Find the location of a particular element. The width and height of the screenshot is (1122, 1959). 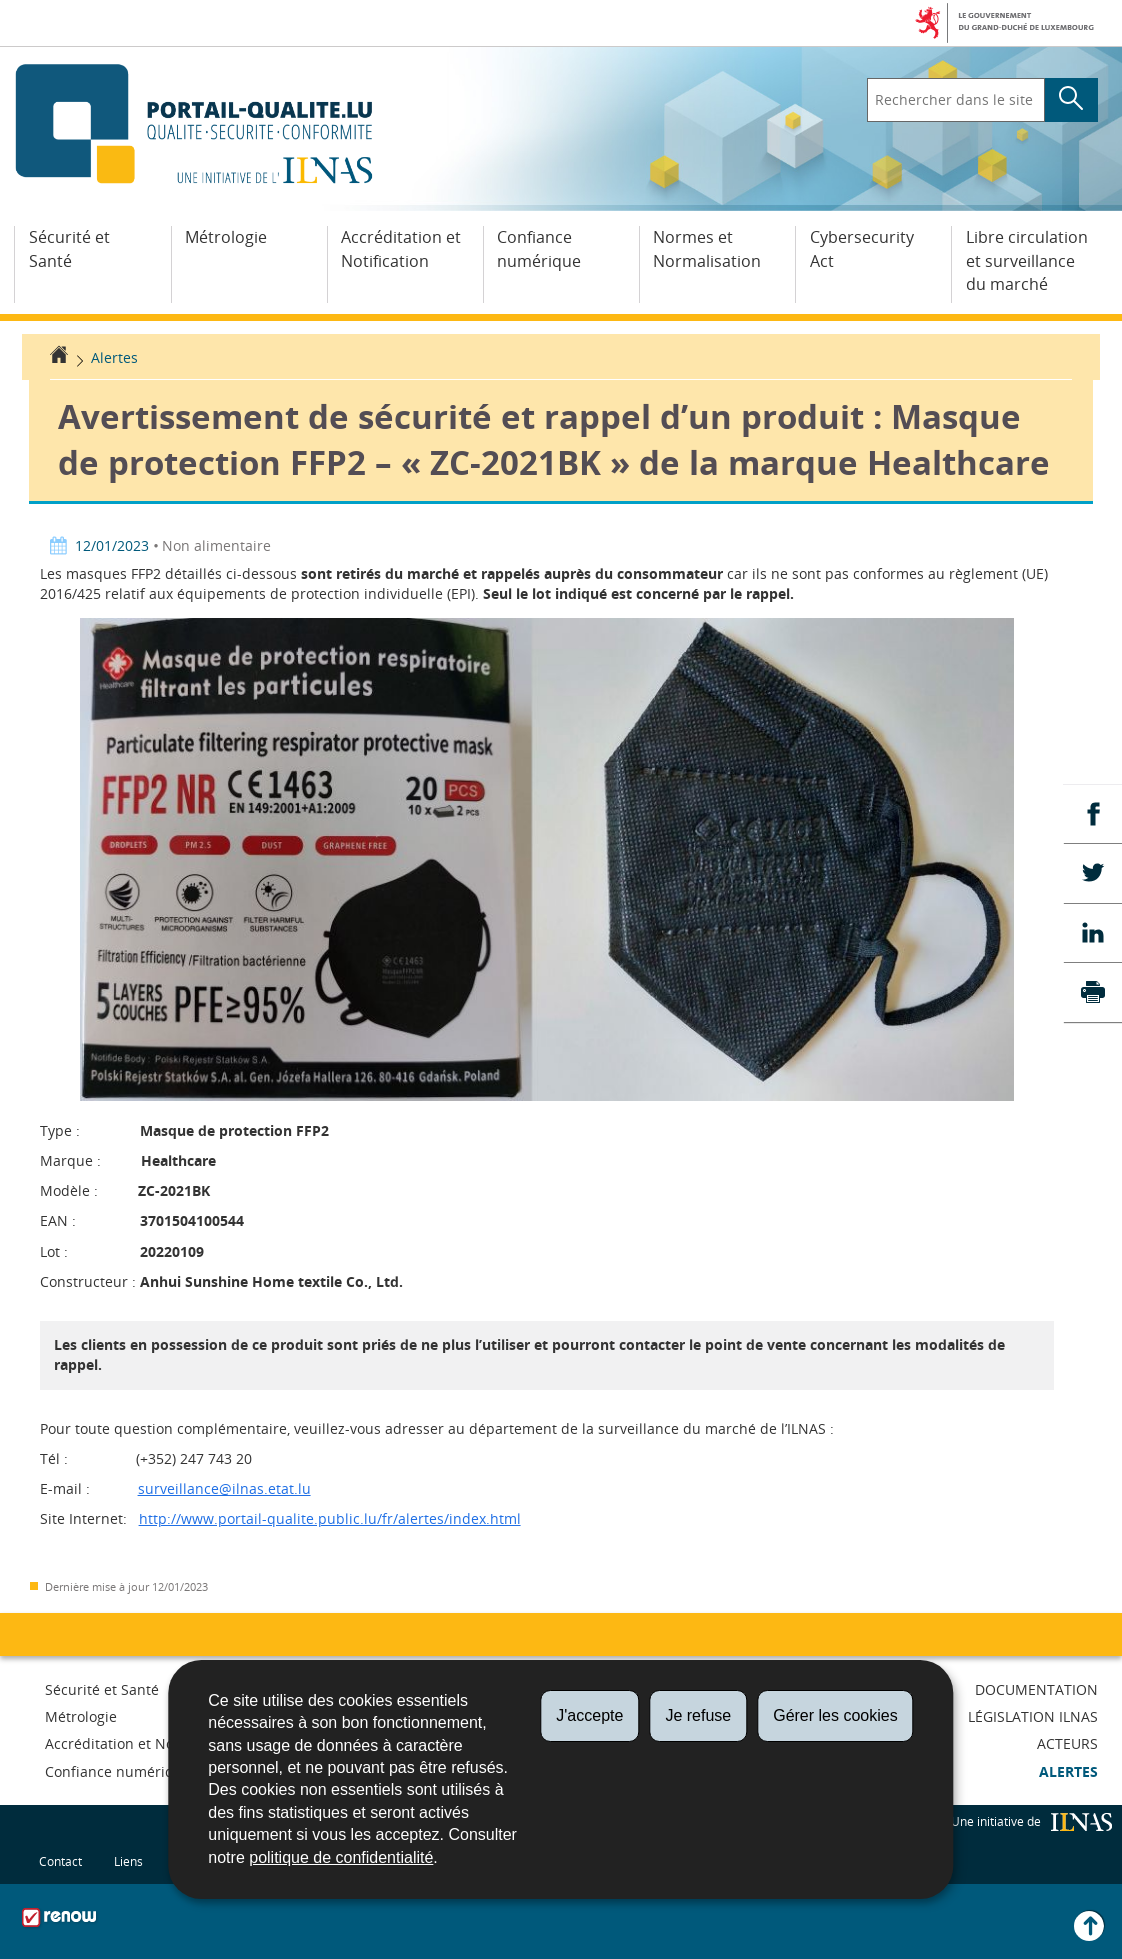

http://www.portail-qualite.public.lu/fr/alertes/index.html is located at coordinates (330, 1518).